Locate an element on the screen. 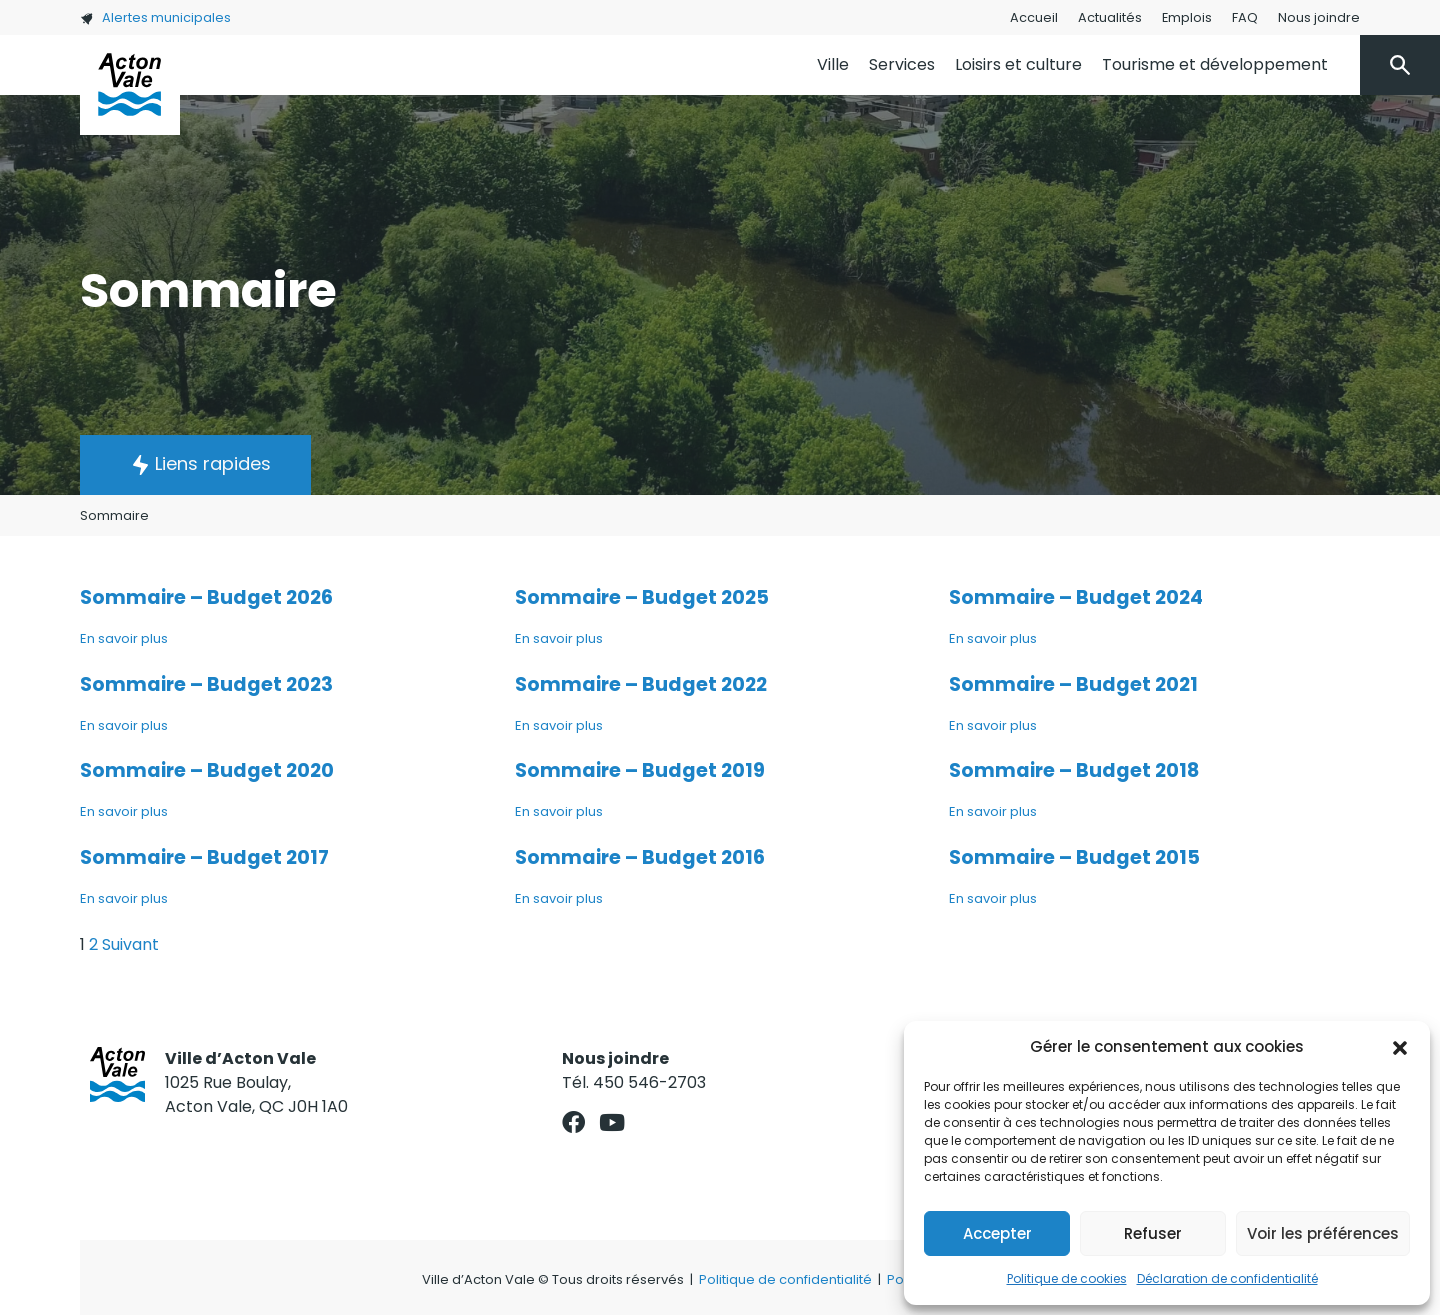 Image resolution: width=1440 pixels, height=1315 pixels. FAQ is located at coordinates (1245, 17).